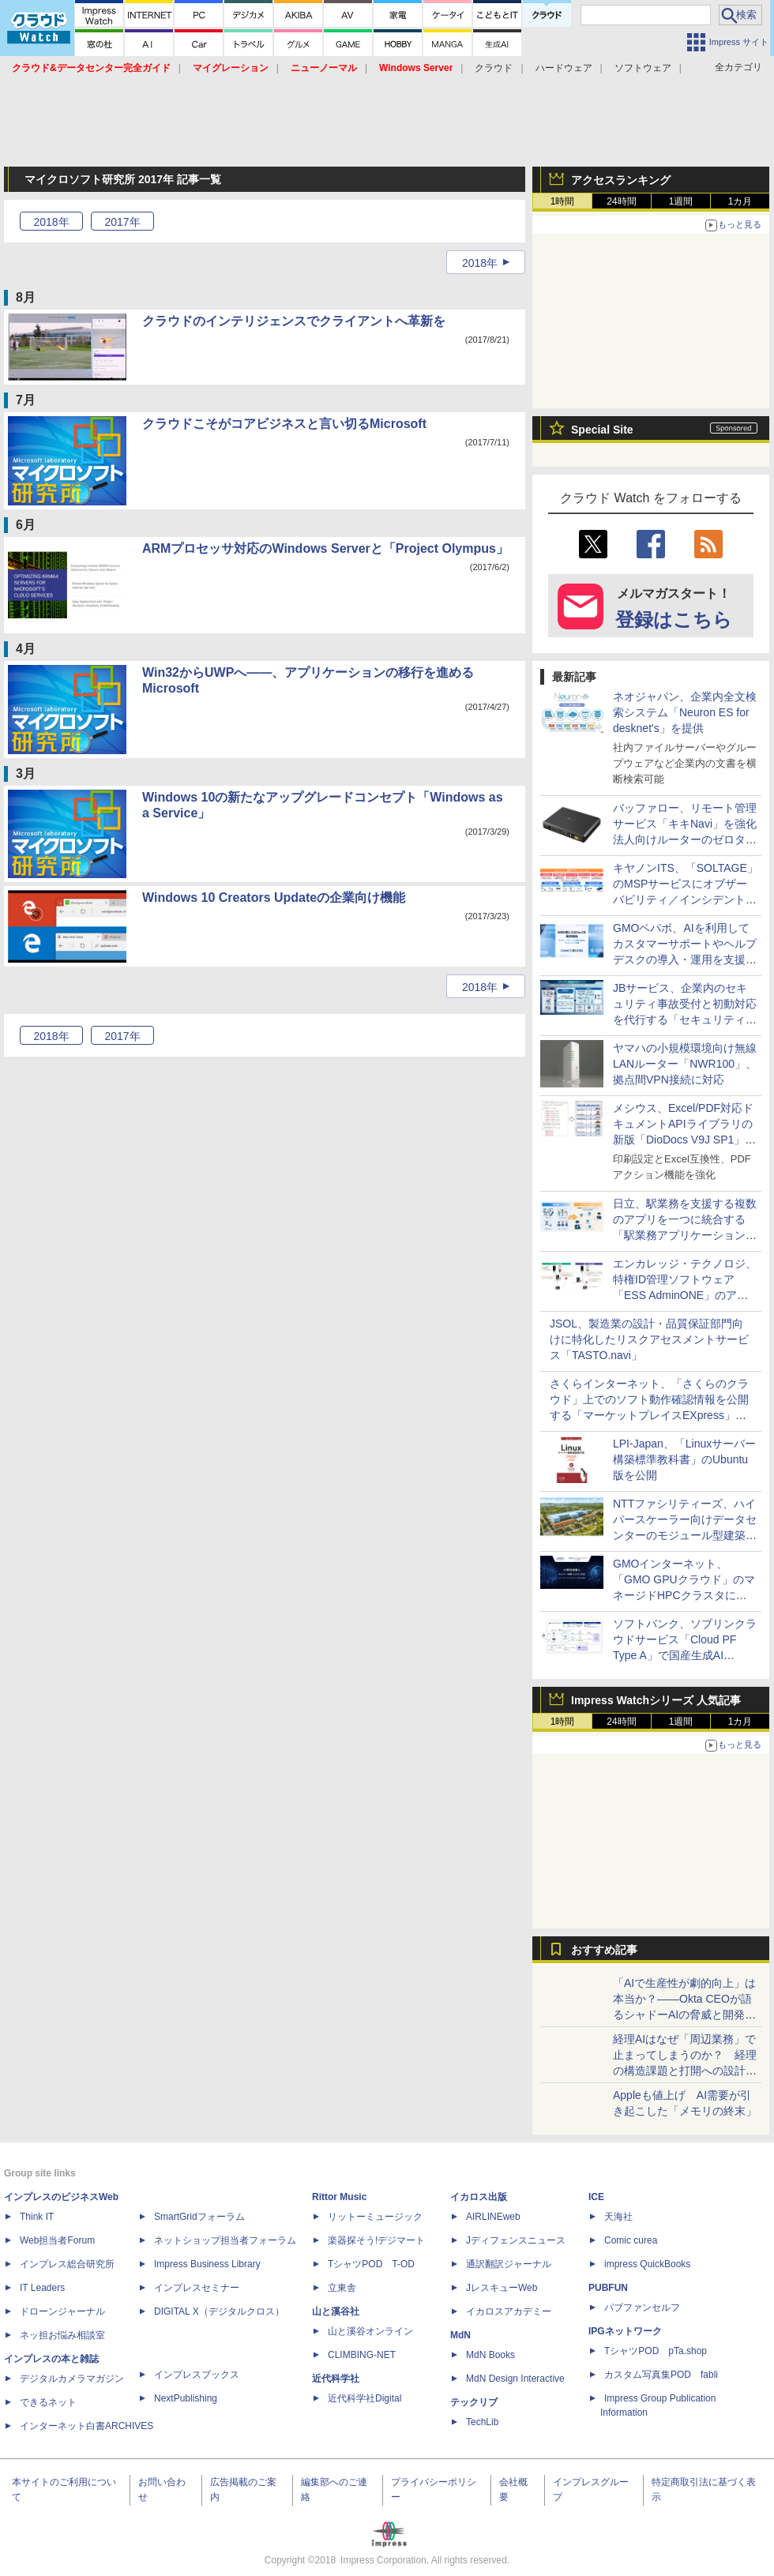 The image size is (774, 2576). What do you see at coordinates (493, 2216) in the screenshot?
I see `AIRLINEweb` at bounding box center [493, 2216].